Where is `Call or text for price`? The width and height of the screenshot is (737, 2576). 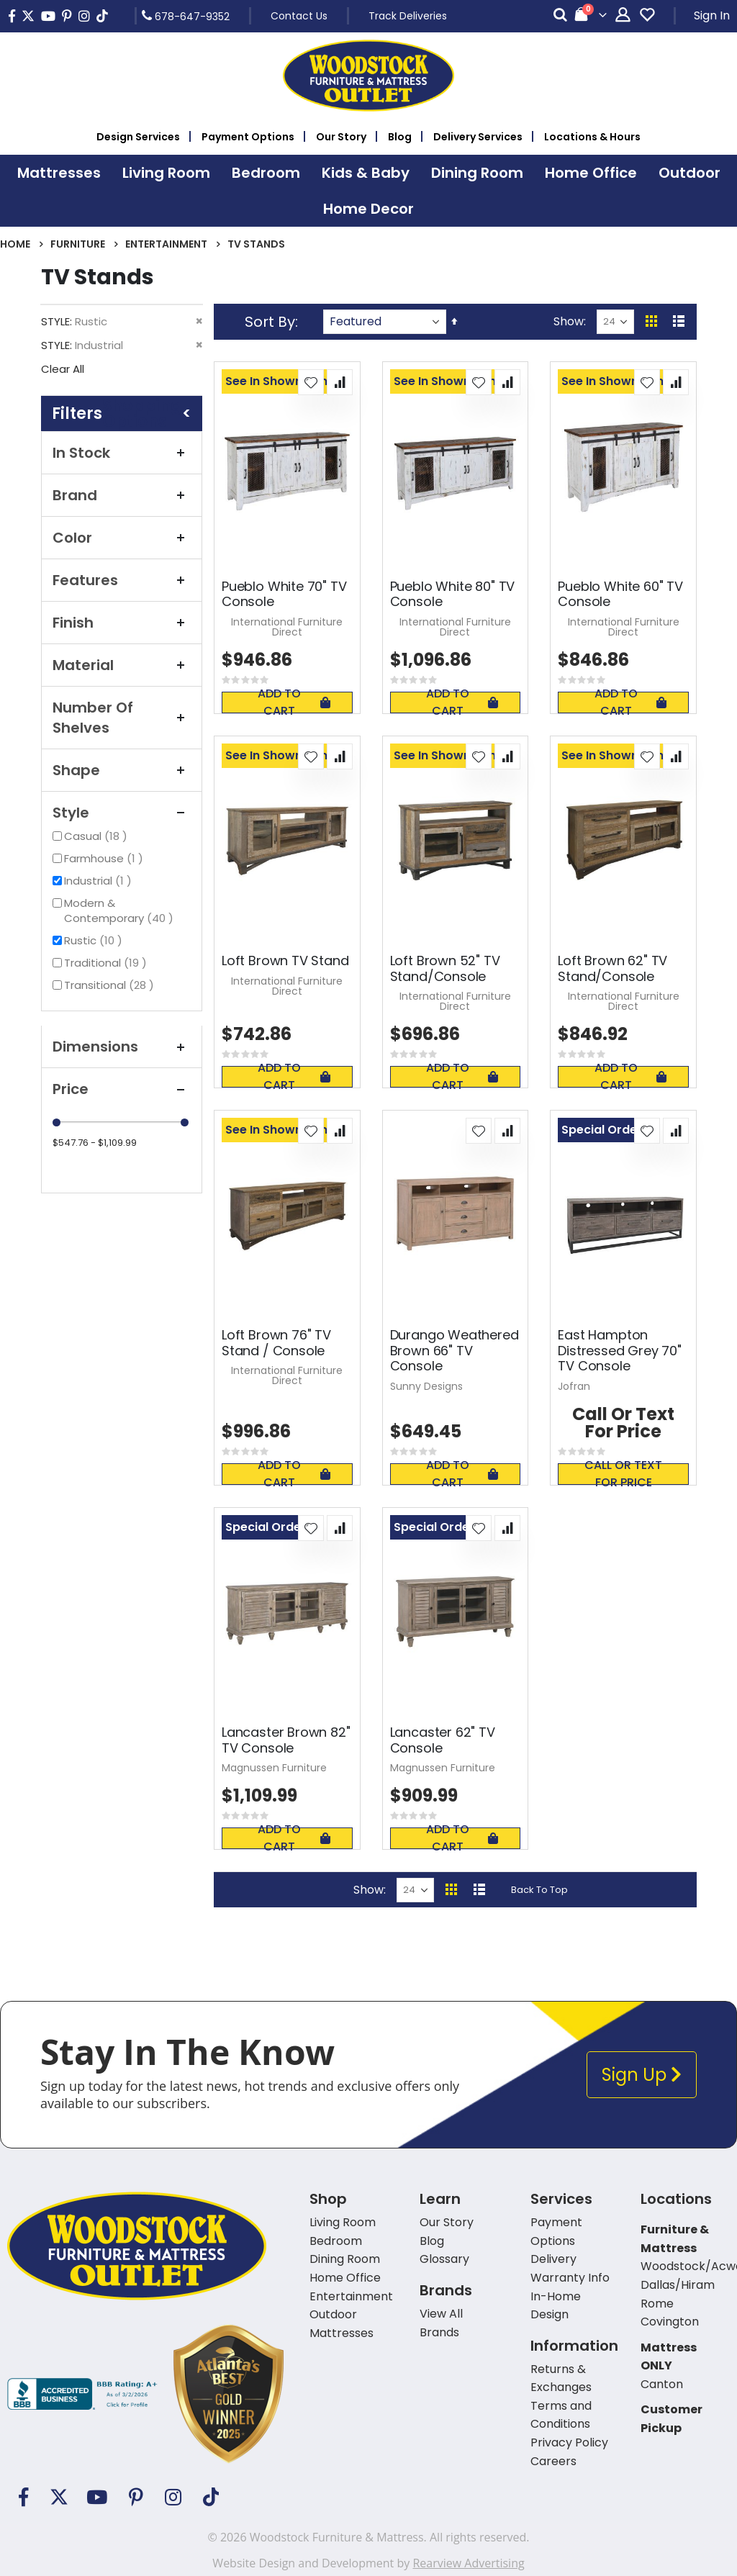 Call or text for price is located at coordinates (623, 1474).